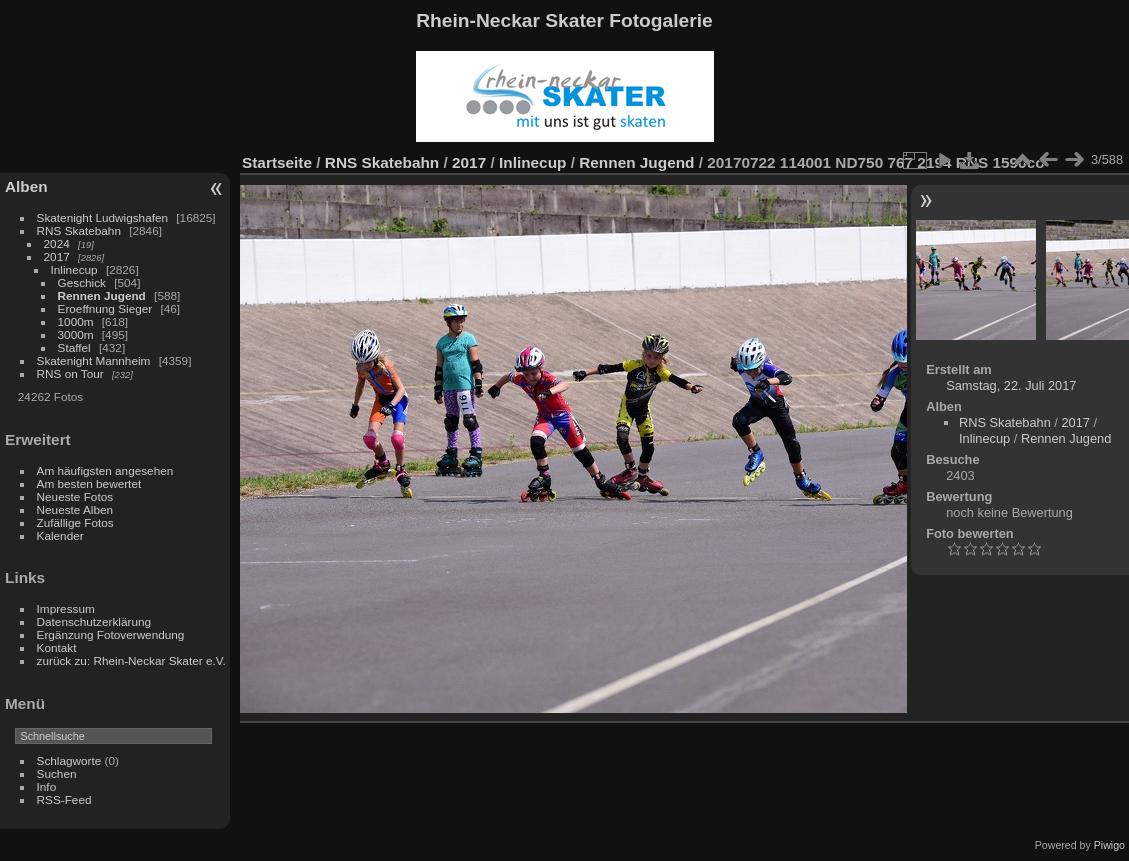 The image size is (1129, 861). Describe the element at coordinates (105, 470) in the screenshot. I see `Am häufigsten angesehen` at that location.